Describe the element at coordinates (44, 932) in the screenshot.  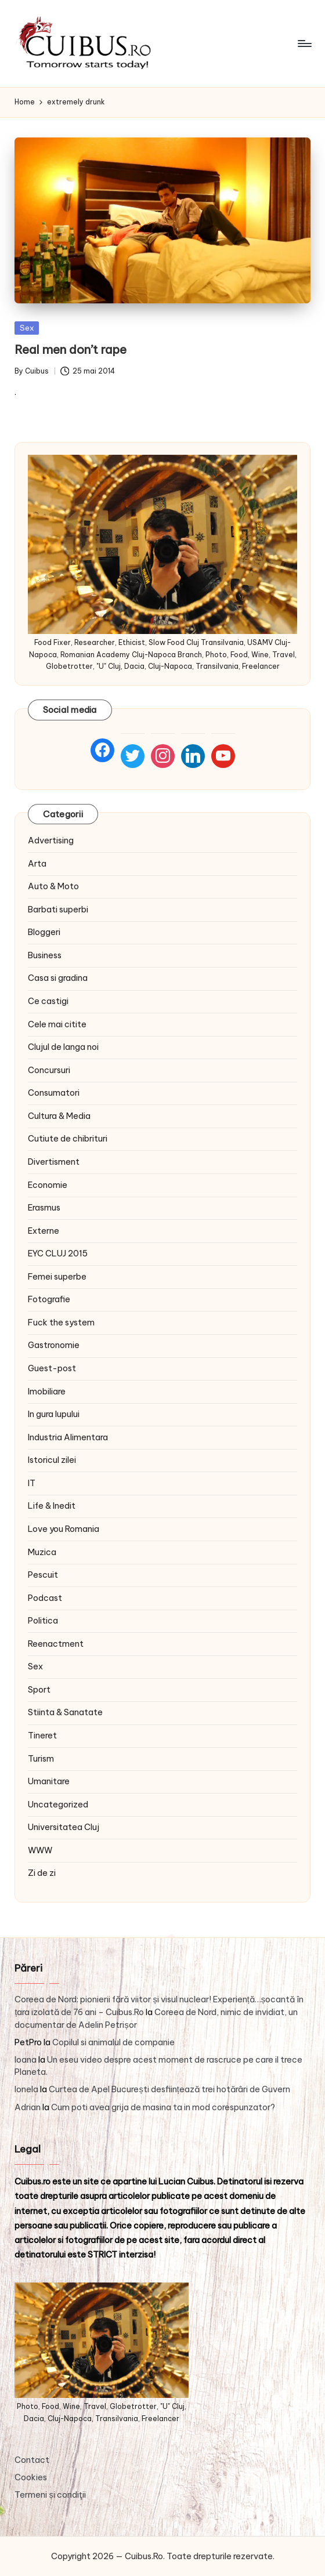
I see `Bloggeri` at that location.